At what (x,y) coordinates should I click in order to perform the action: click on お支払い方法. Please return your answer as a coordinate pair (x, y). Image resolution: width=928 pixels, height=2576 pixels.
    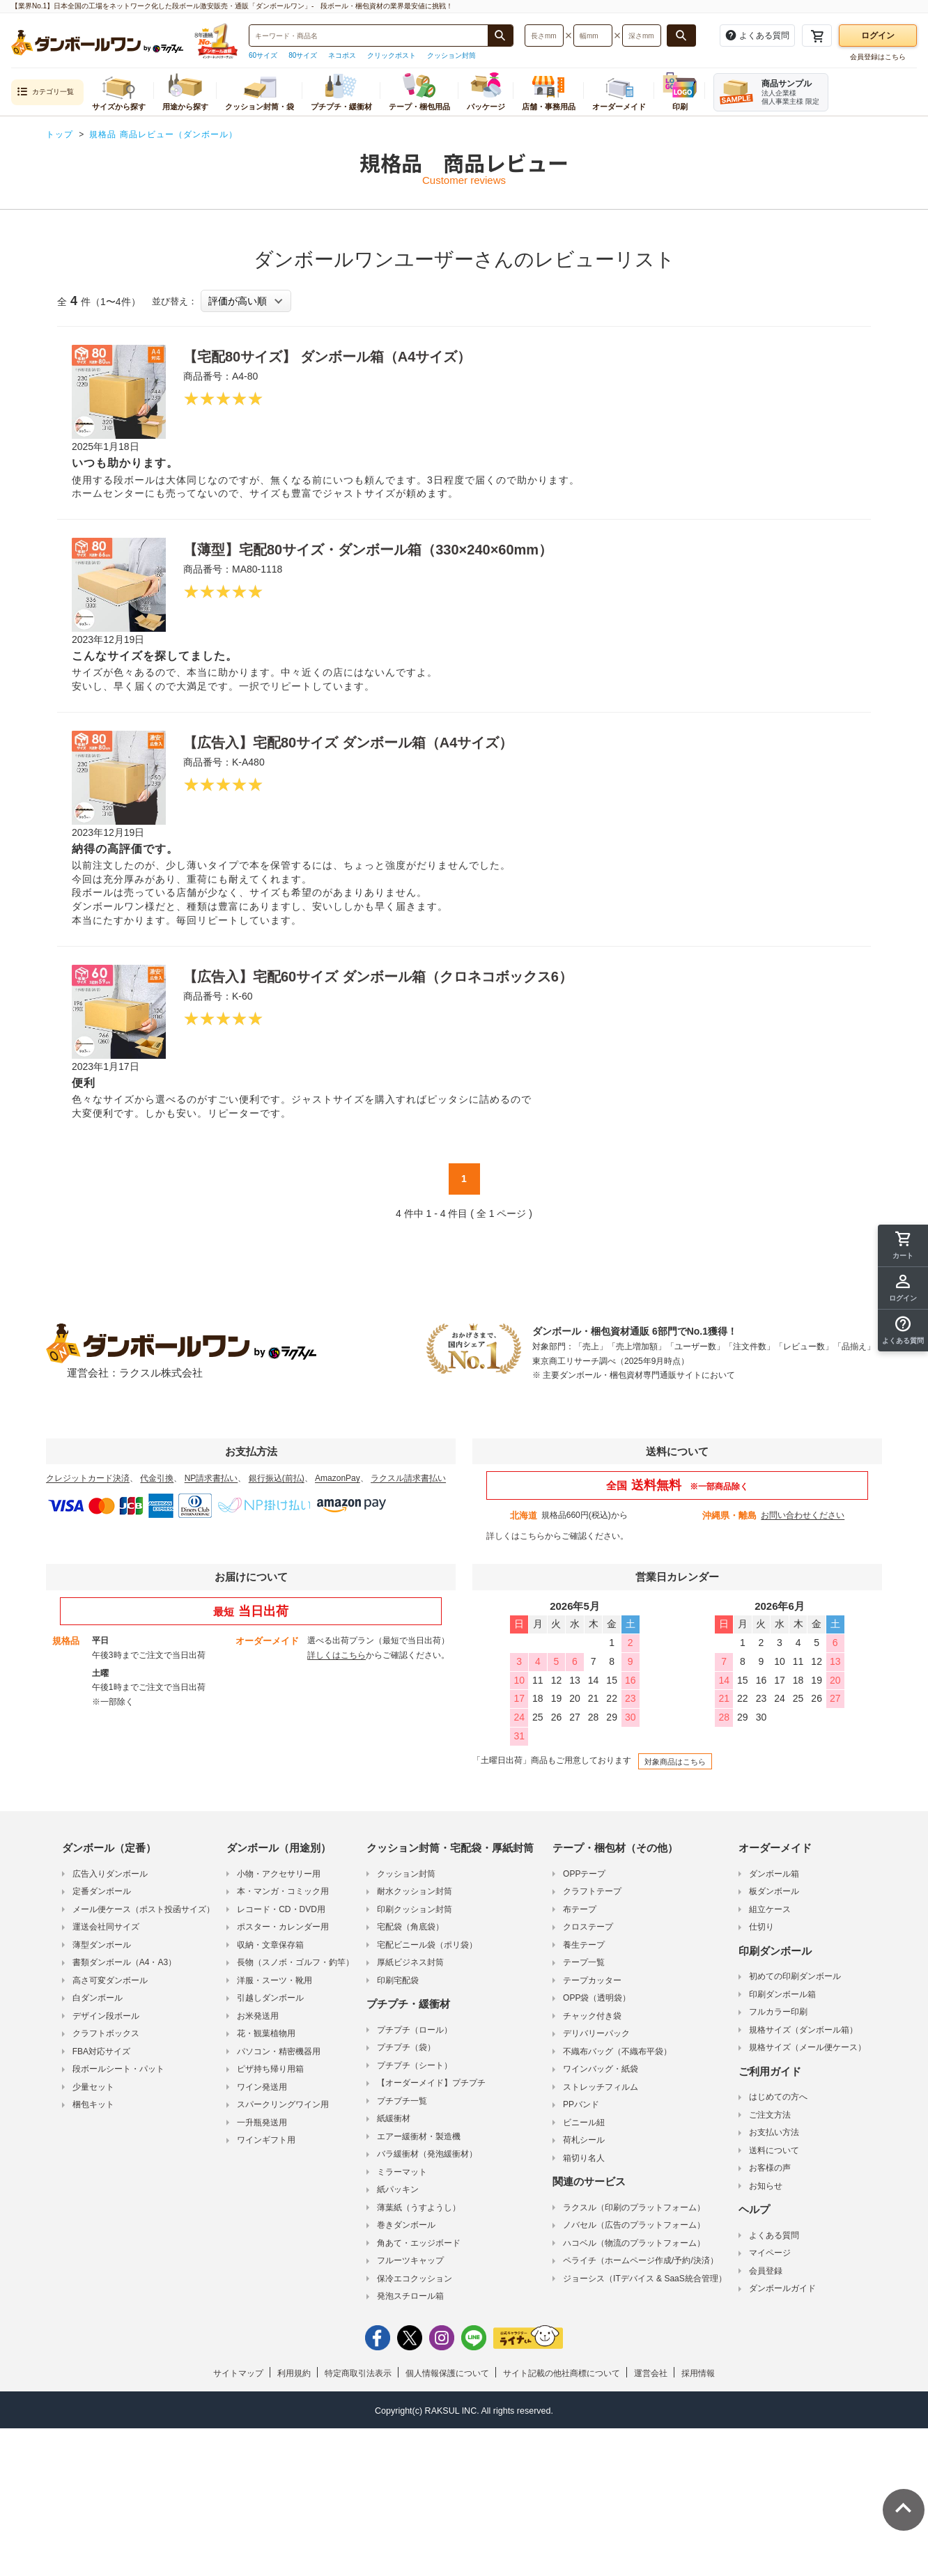
    Looking at the image, I should click on (774, 2132).